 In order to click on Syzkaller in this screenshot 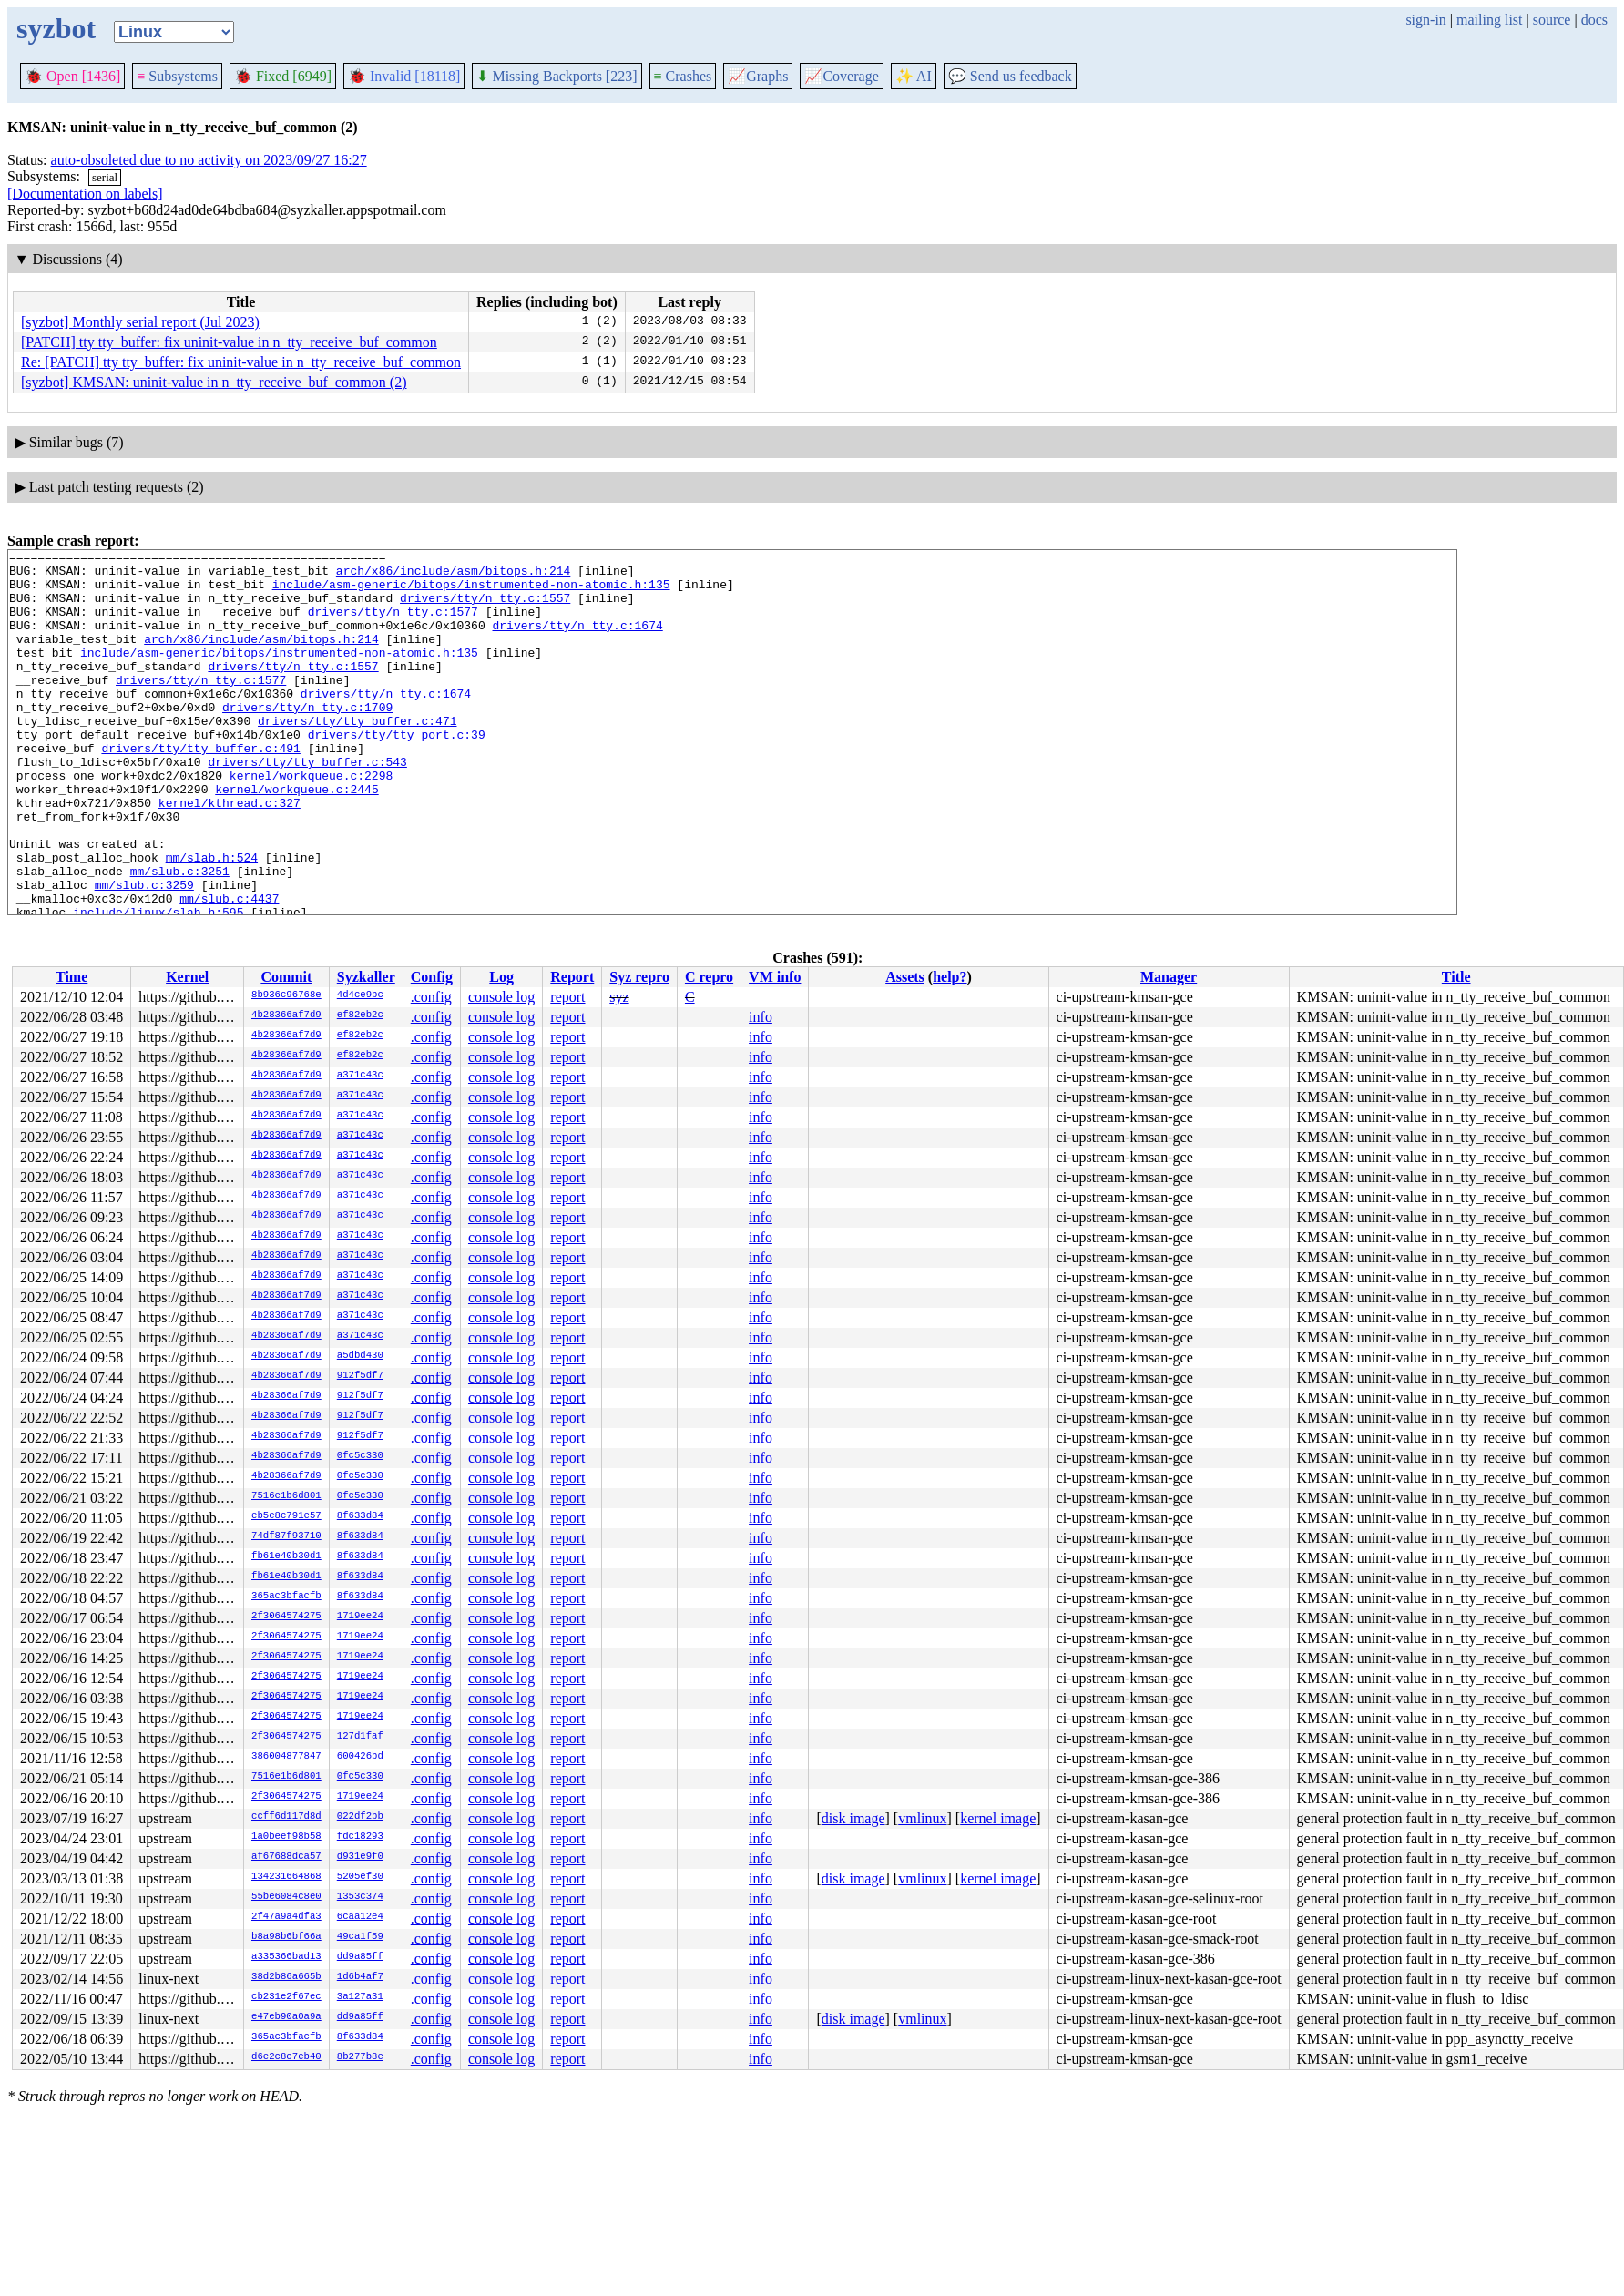, I will do `click(366, 977)`.